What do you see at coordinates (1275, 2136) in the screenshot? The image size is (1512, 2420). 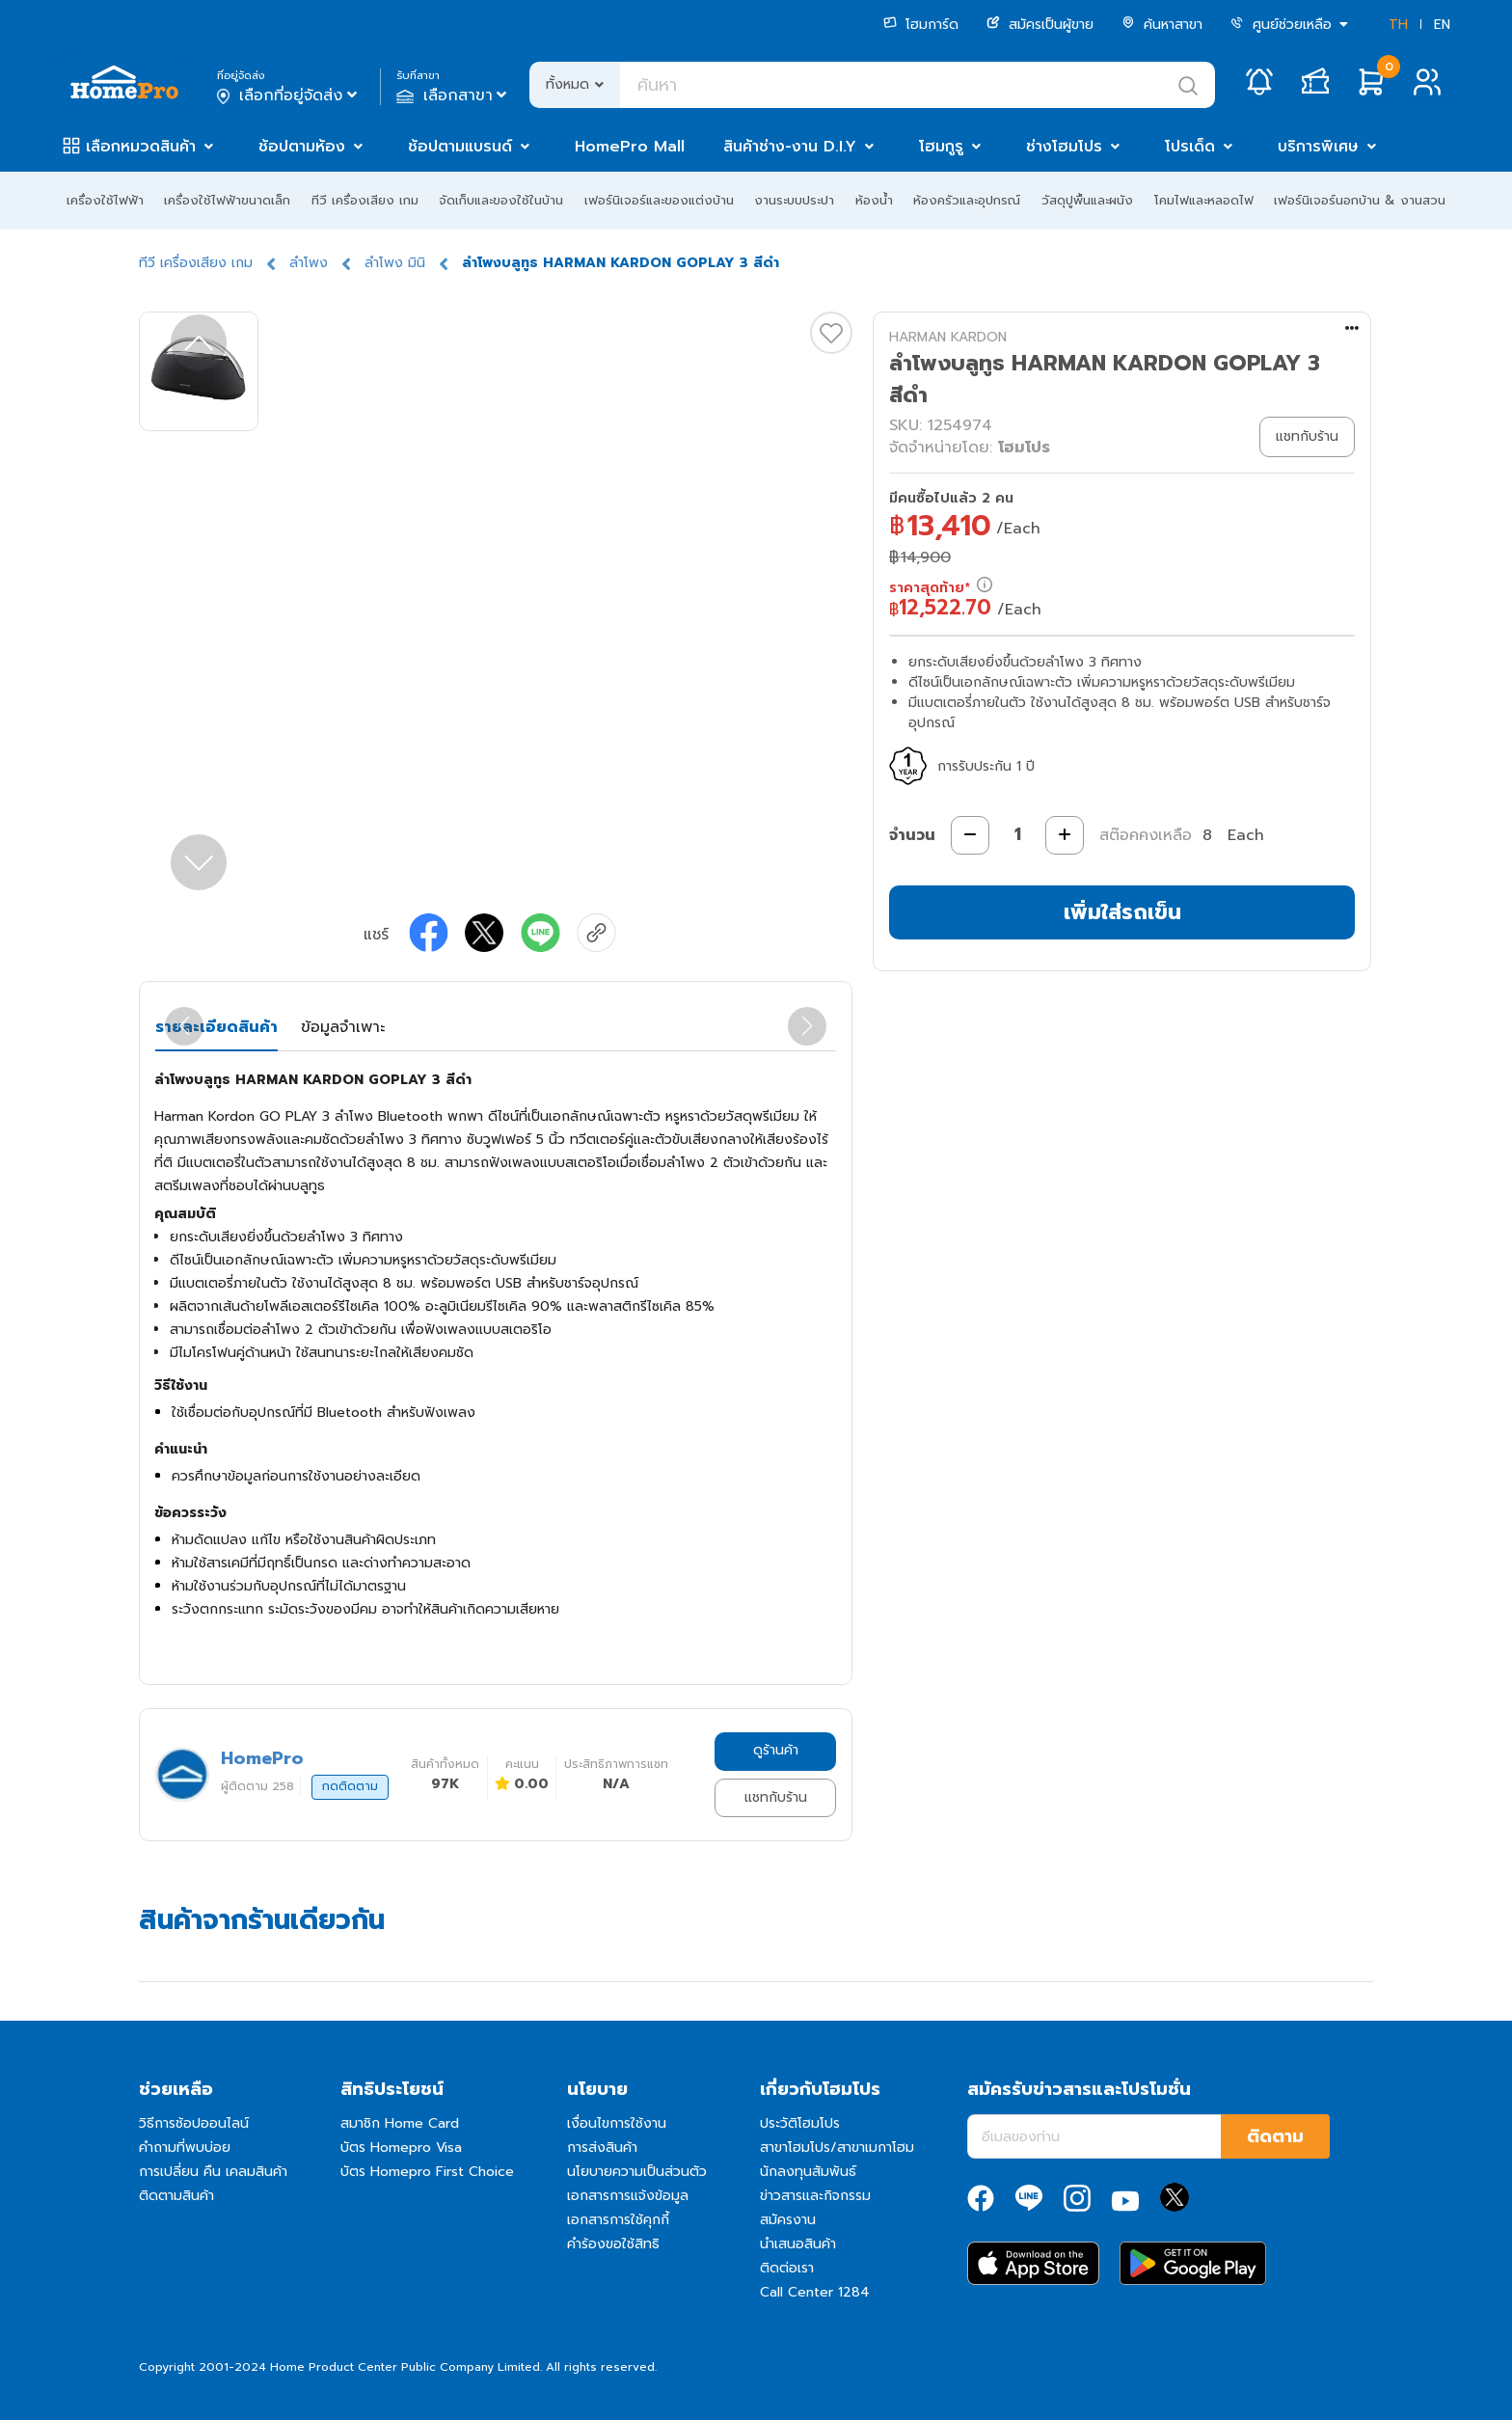 I see `ติดตาม` at bounding box center [1275, 2136].